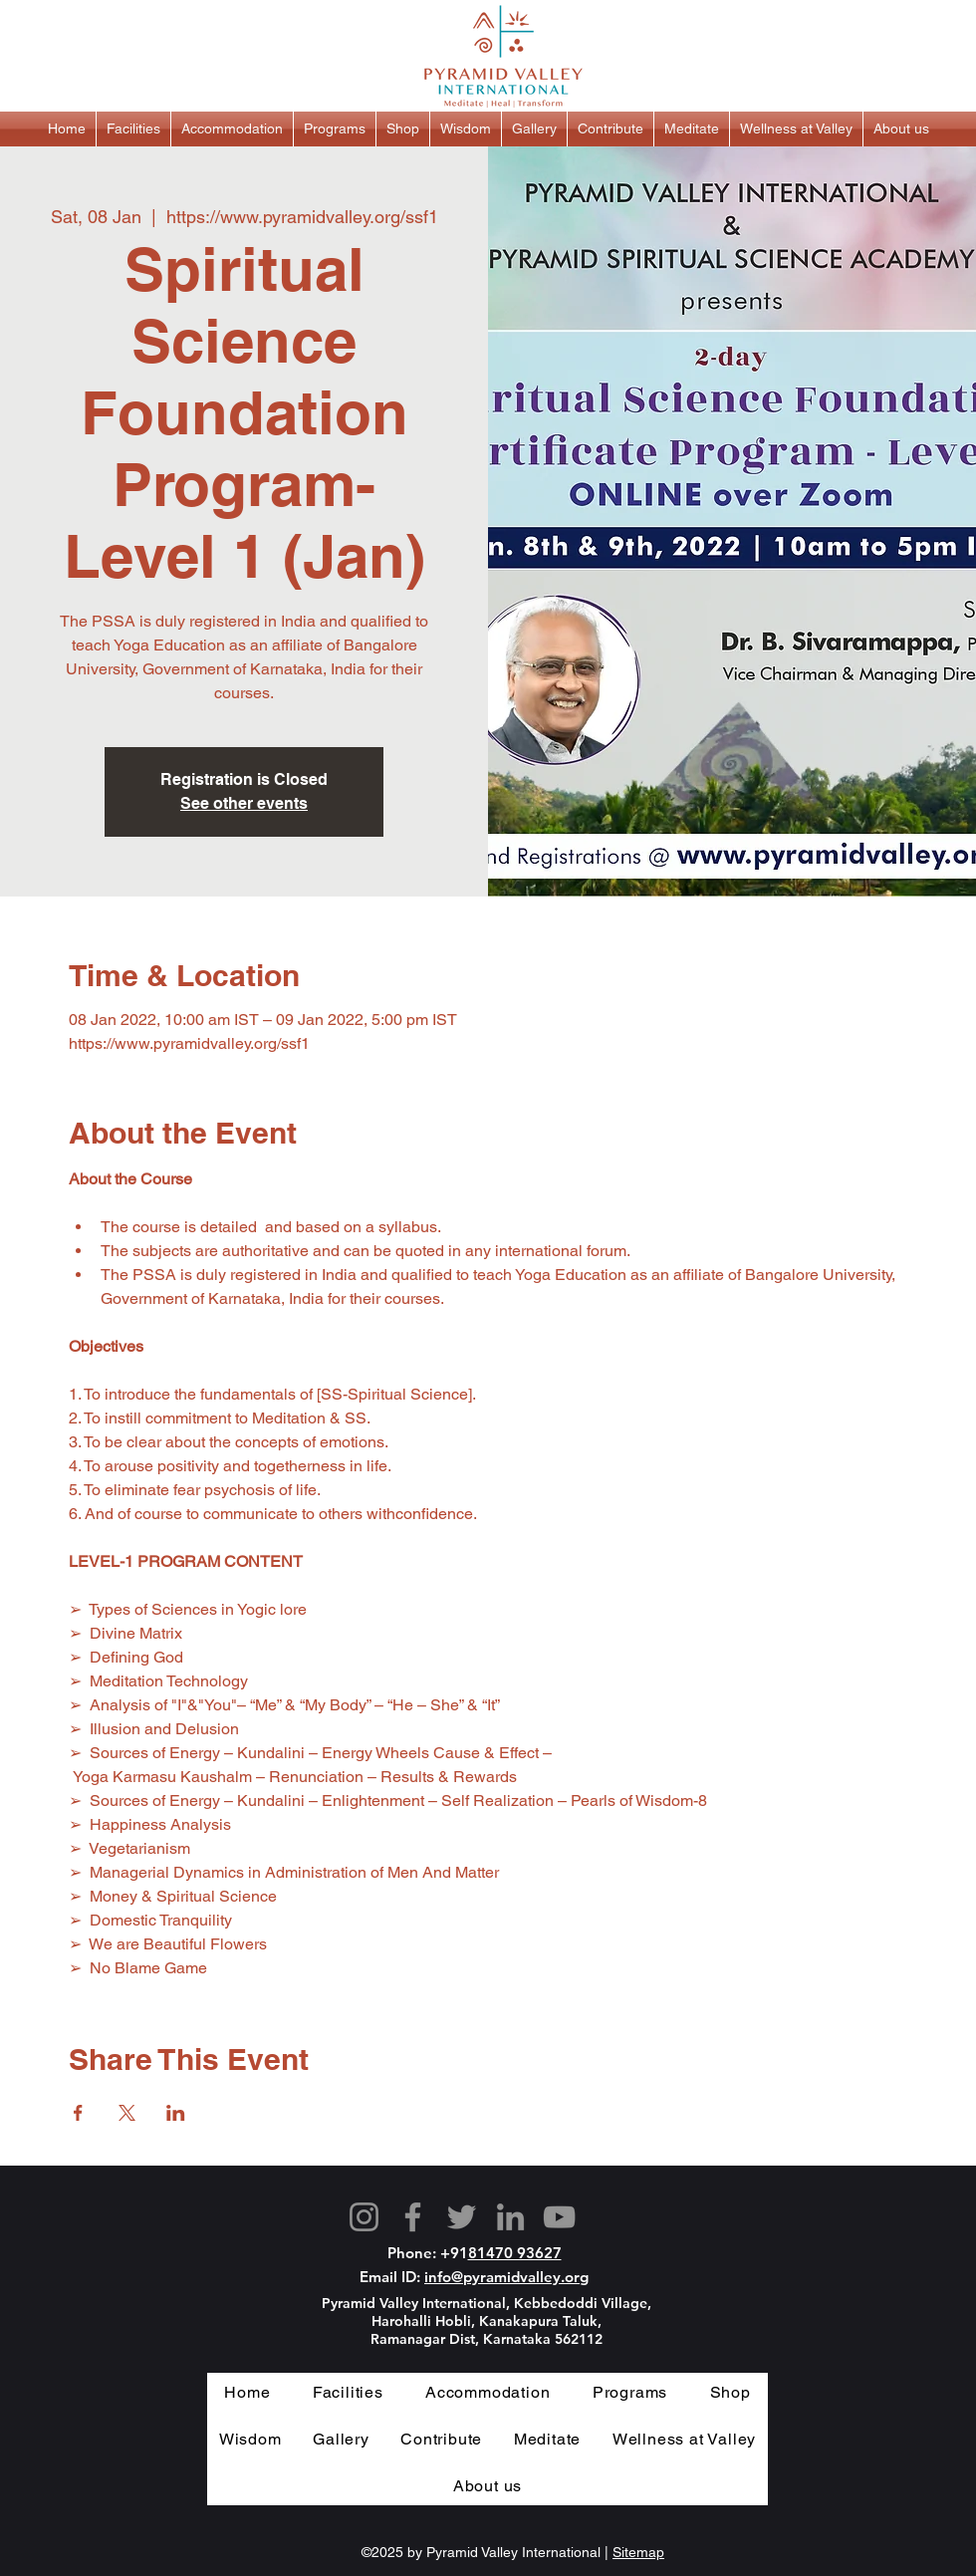 Image resolution: width=976 pixels, height=2576 pixels. Describe the element at coordinates (515, 2252) in the screenshot. I see `81470 93627` at that location.